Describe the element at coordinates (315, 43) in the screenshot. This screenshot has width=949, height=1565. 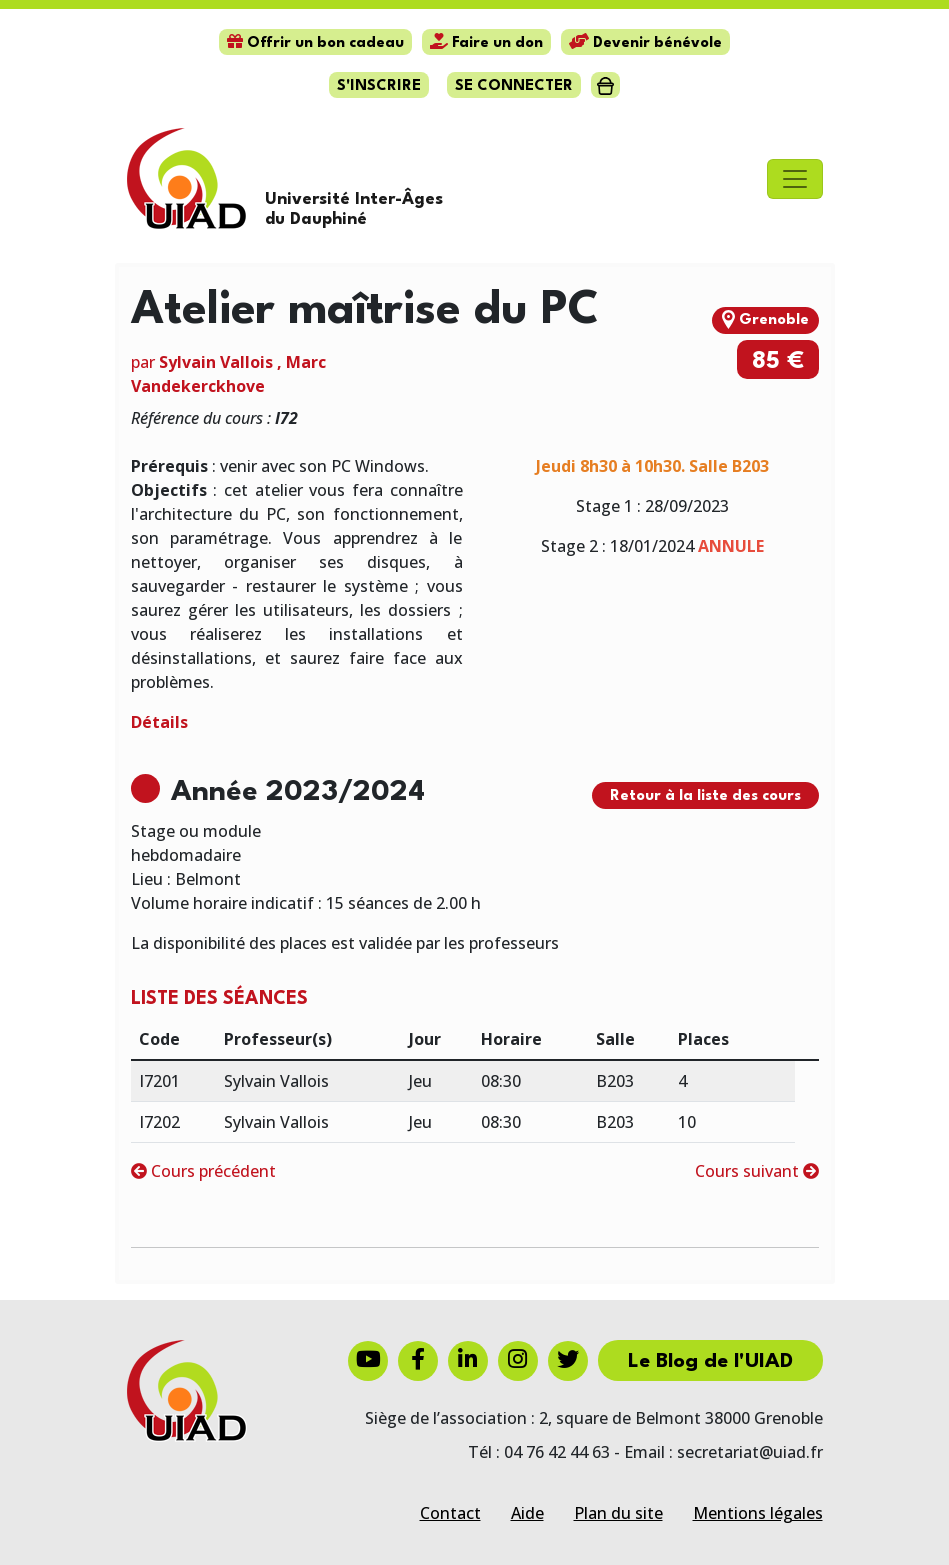
I see `Offrir un bon cadeau` at that location.